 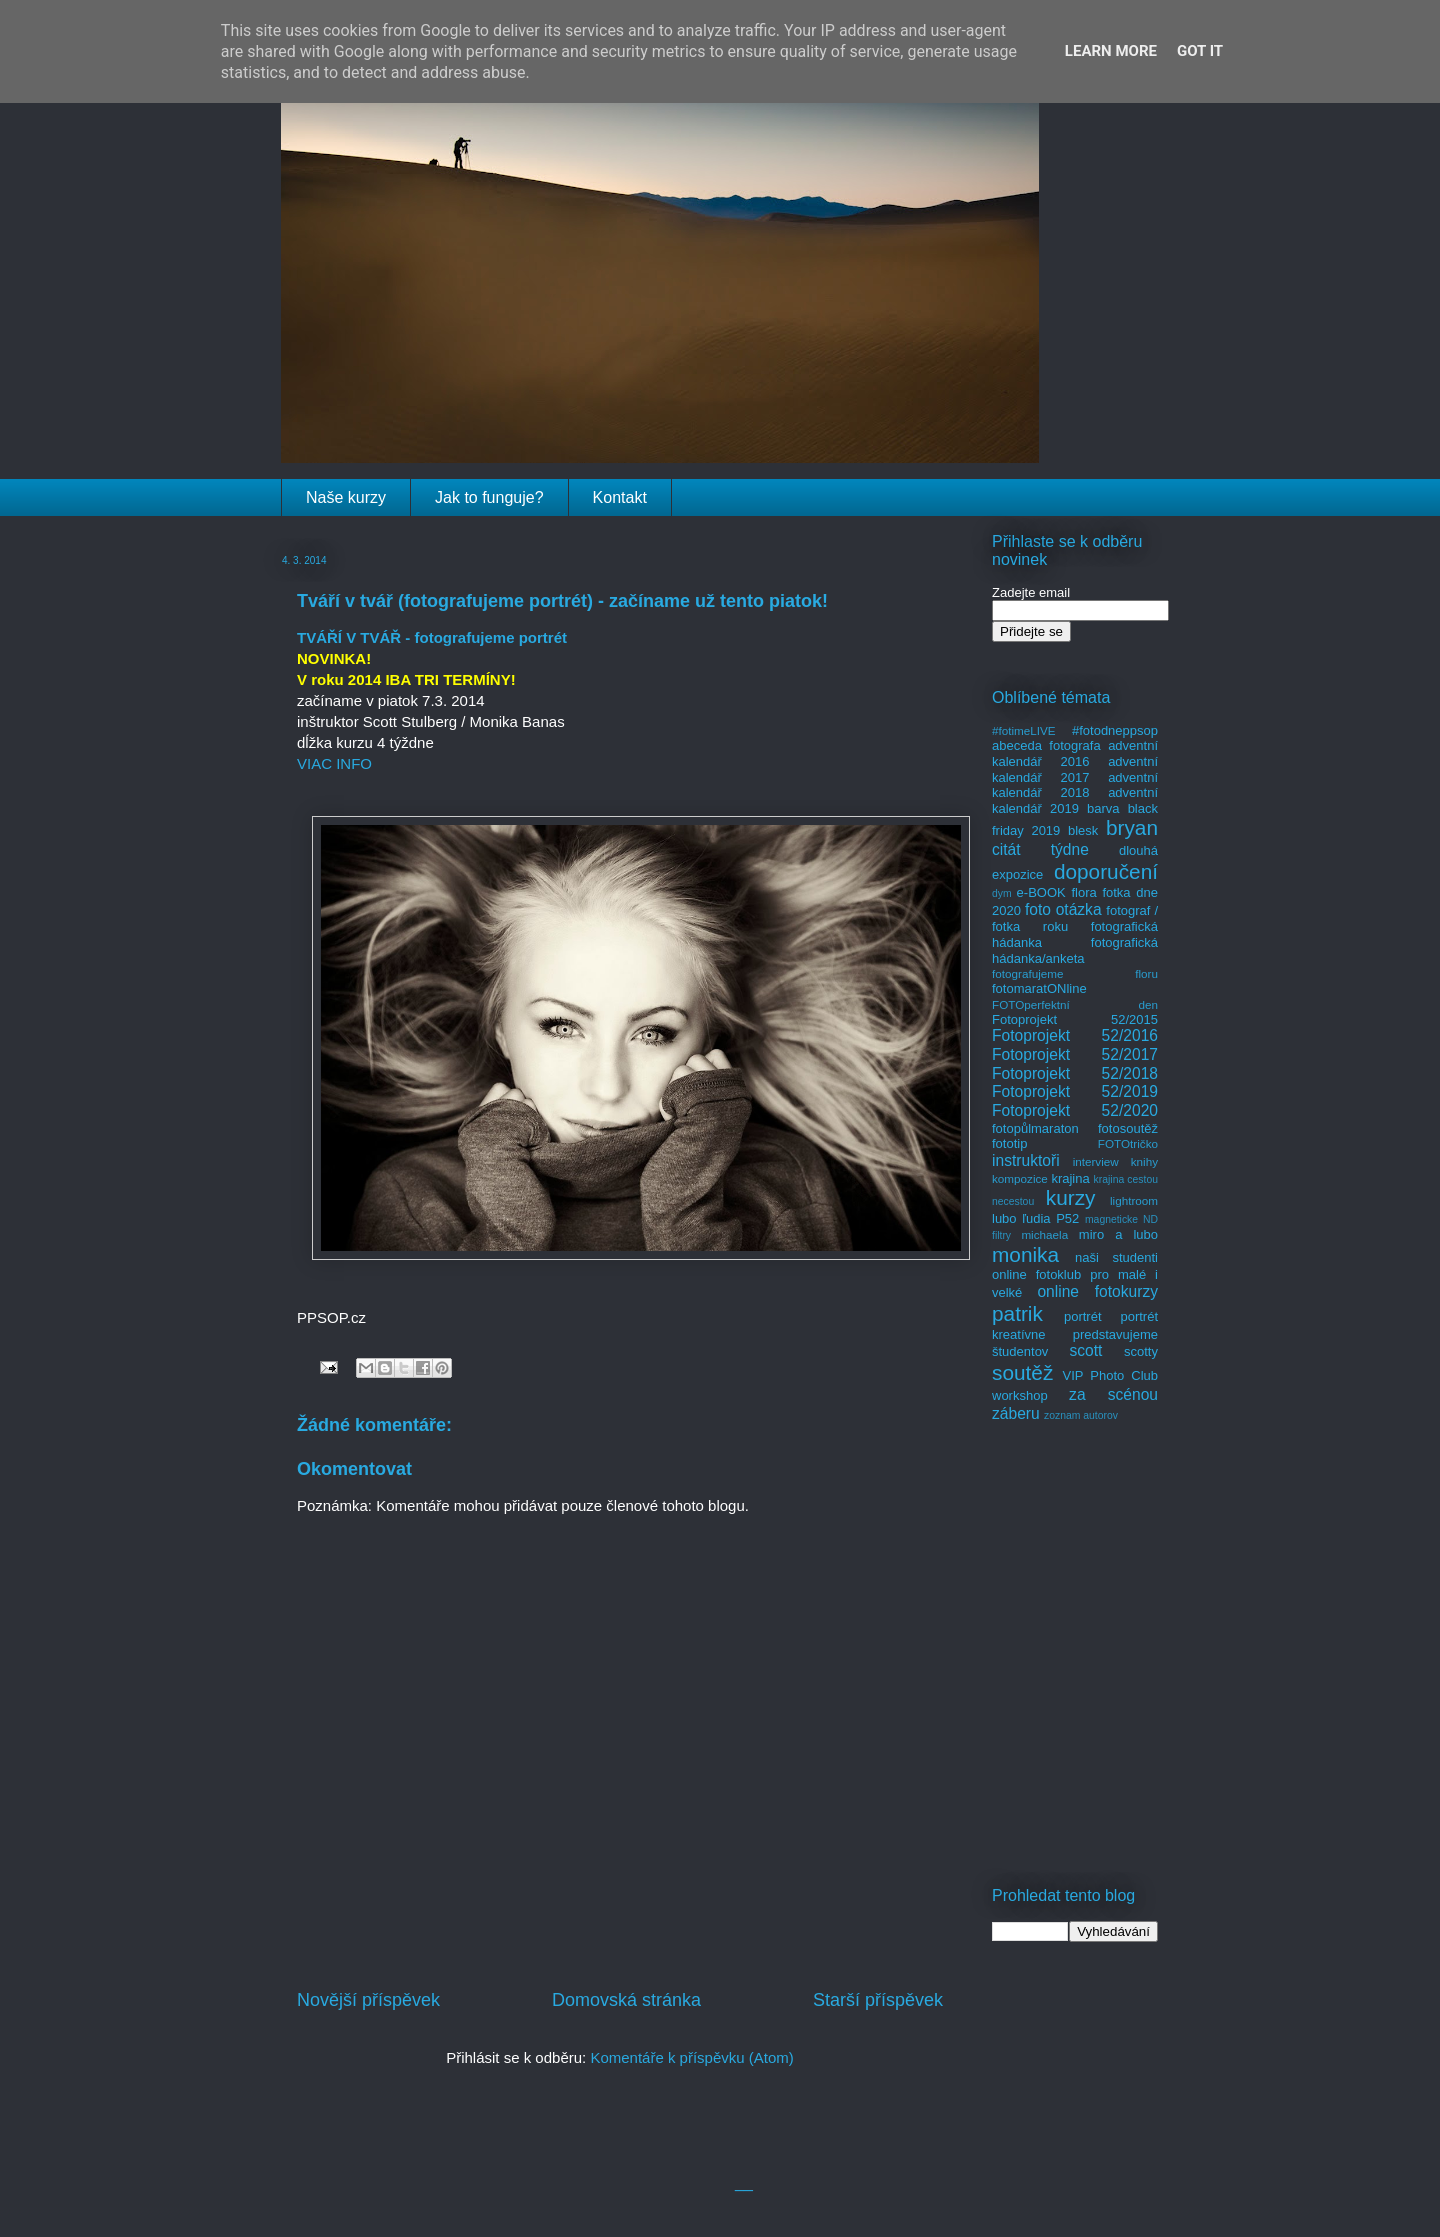 I want to click on patrik, so click(x=1017, y=1313).